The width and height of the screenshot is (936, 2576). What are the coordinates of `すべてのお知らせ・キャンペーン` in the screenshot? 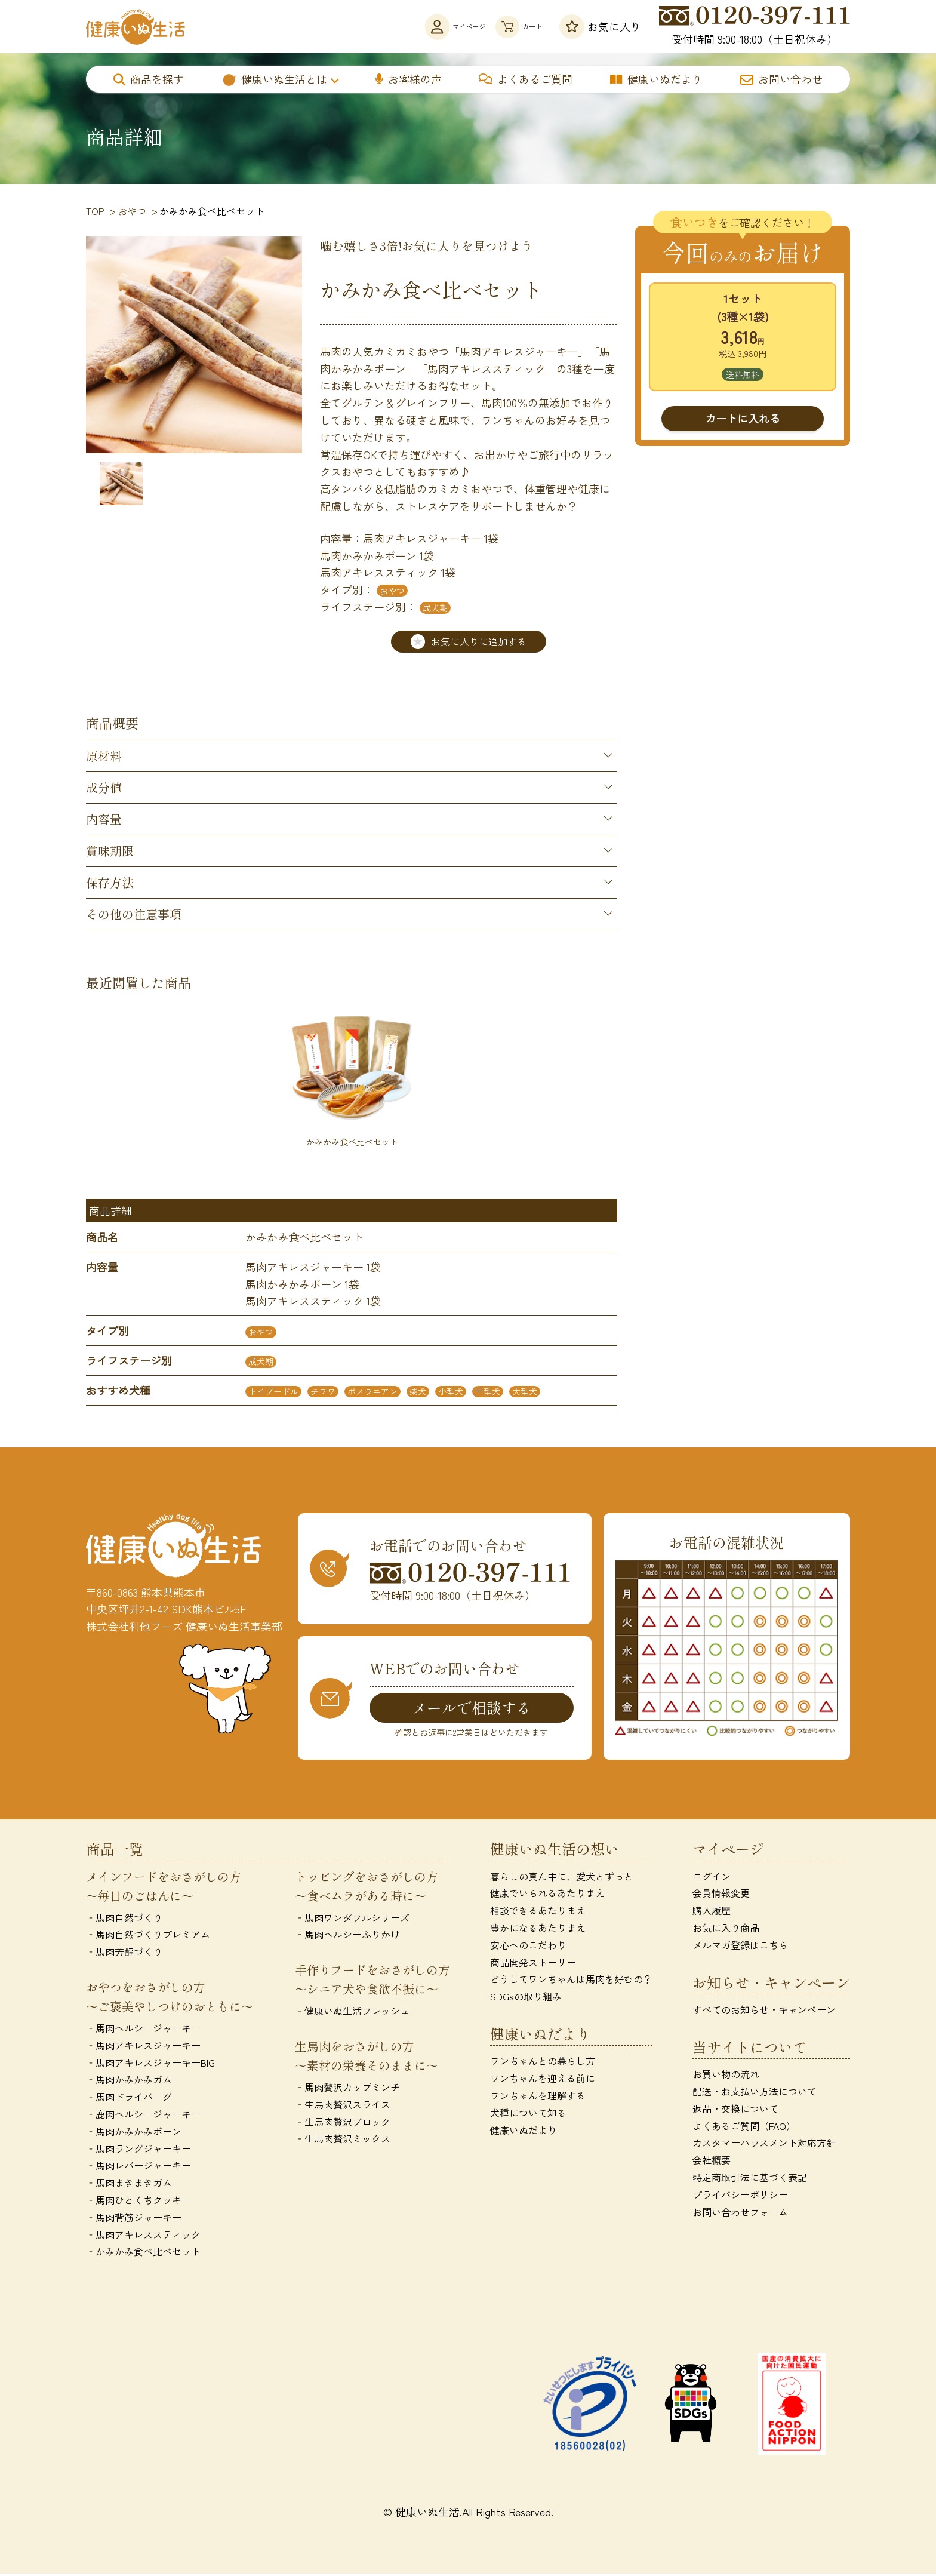 It's located at (764, 2011).